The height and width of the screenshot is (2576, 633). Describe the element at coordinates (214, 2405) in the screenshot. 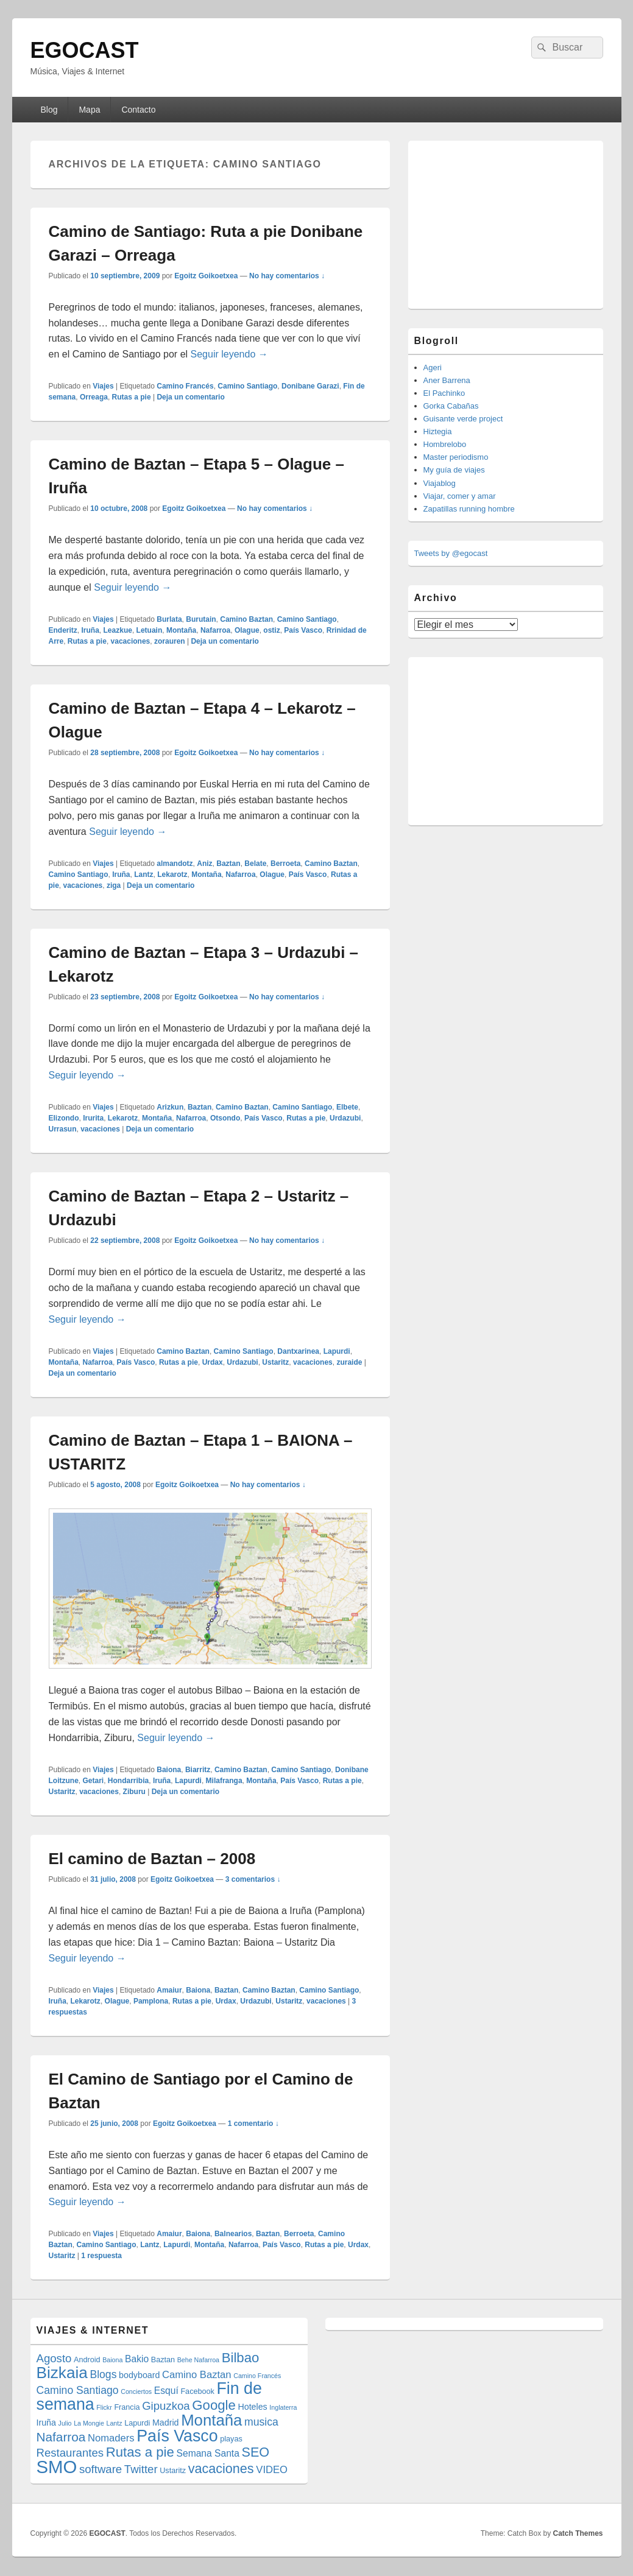

I see `Google [Google (14 elementos)]` at that location.